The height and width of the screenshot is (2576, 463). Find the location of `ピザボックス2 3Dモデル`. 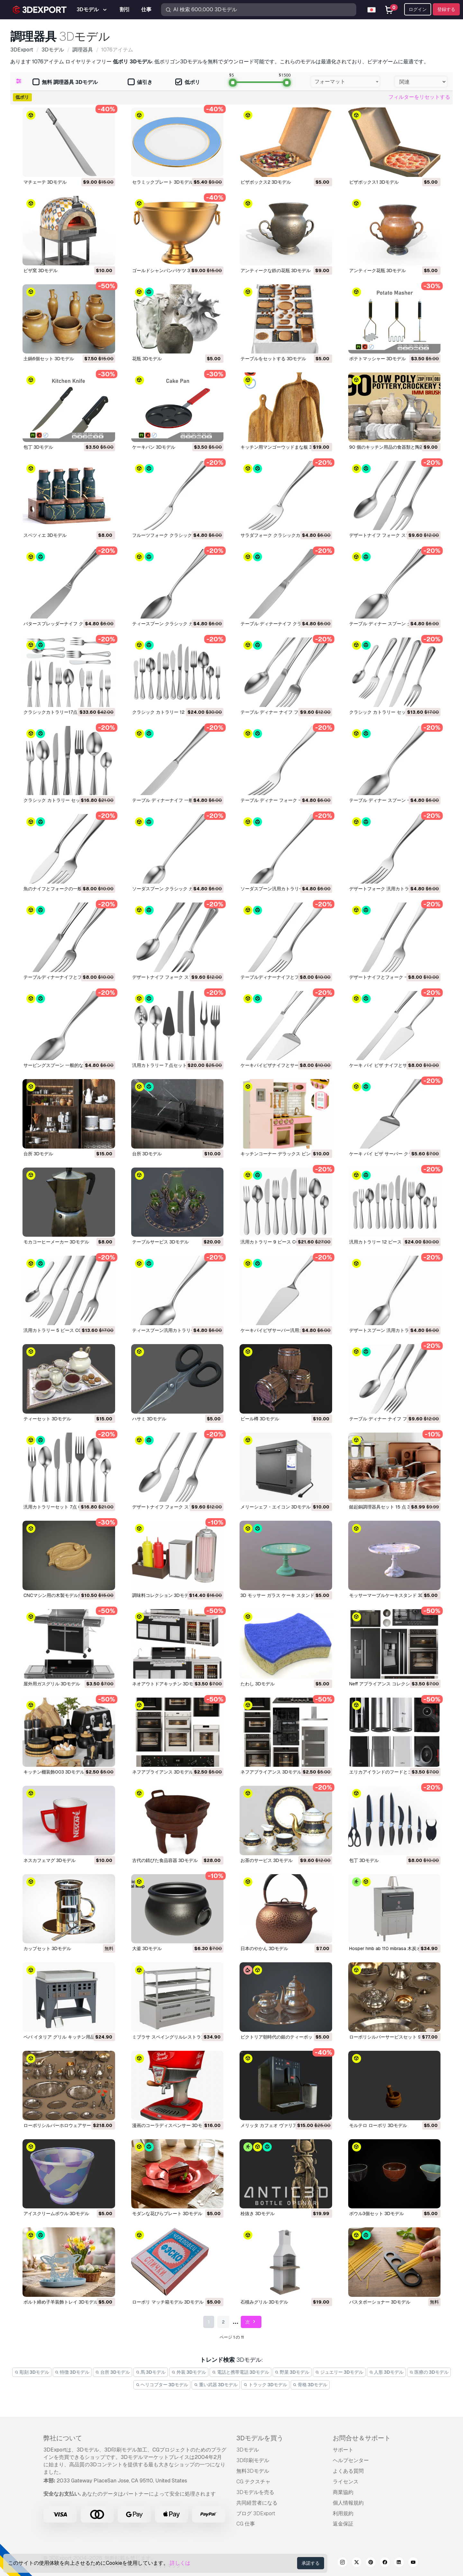

ピザボックス2 3Dモデル is located at coordinates (266, 182).